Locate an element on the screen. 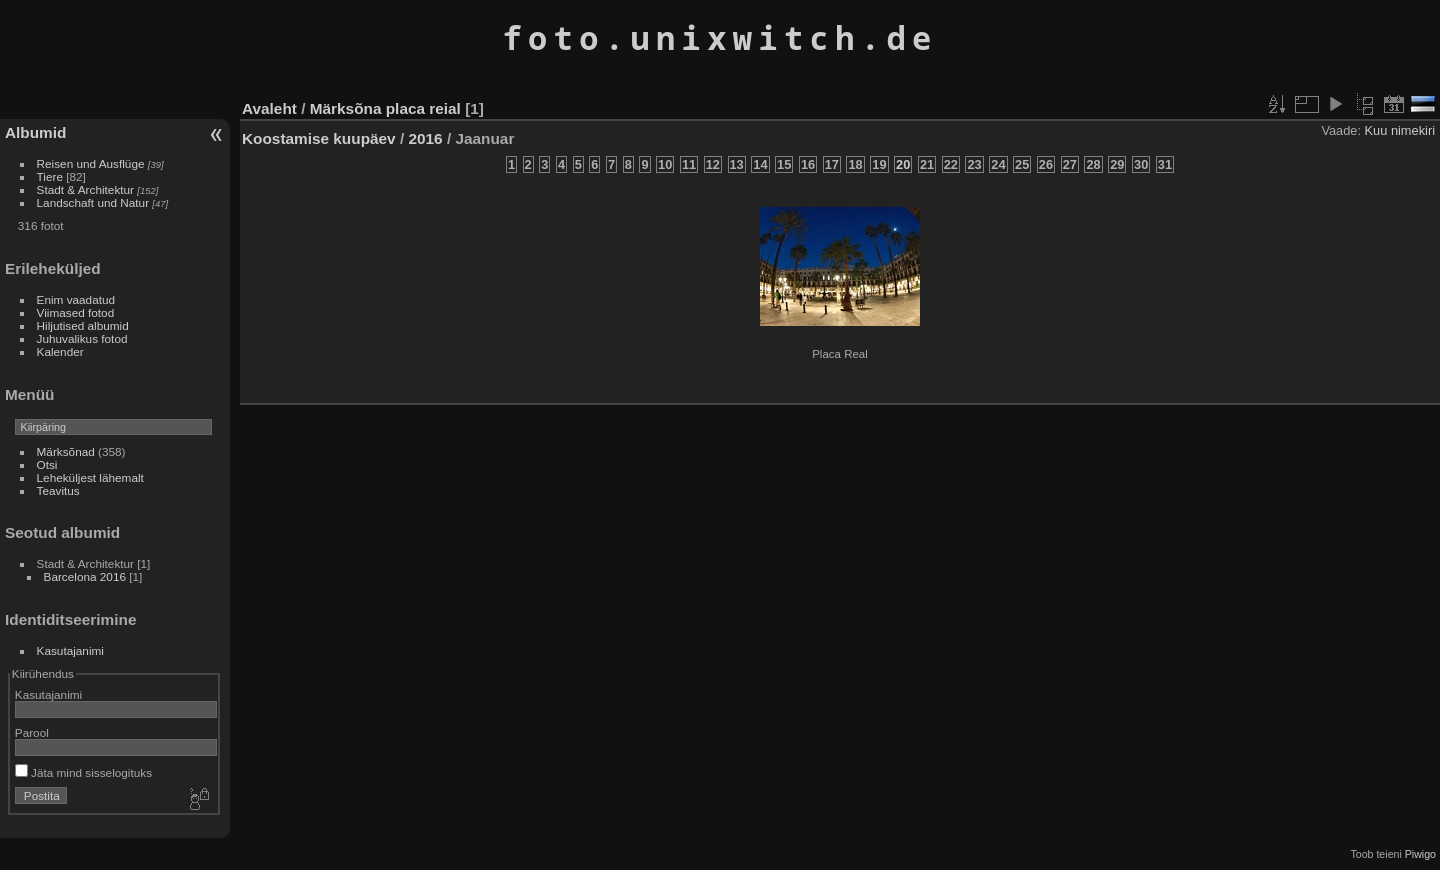 Image resolution: width=1440 pixels, height=870 pixels. Avaleht is located at coordinates (269, 108).